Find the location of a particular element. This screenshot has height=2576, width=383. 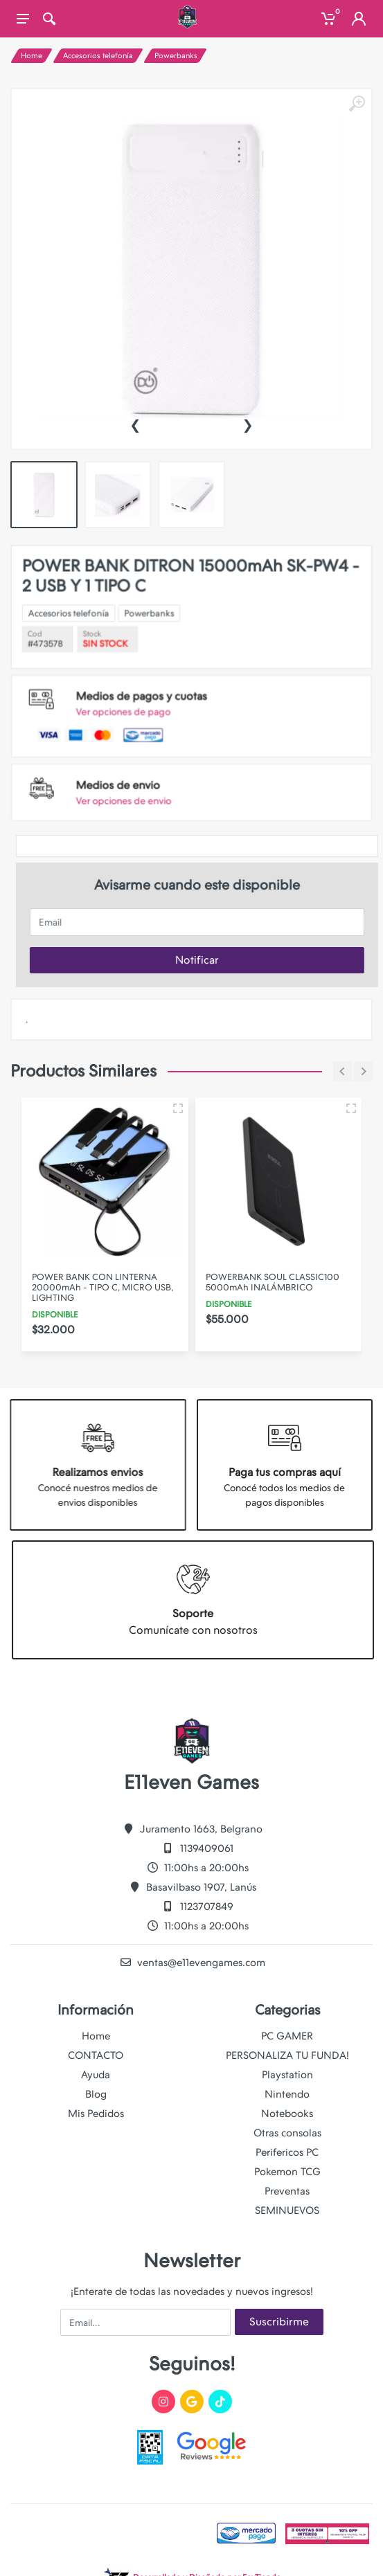

SEMINUEVOS is located at coordinates (287, 2210).